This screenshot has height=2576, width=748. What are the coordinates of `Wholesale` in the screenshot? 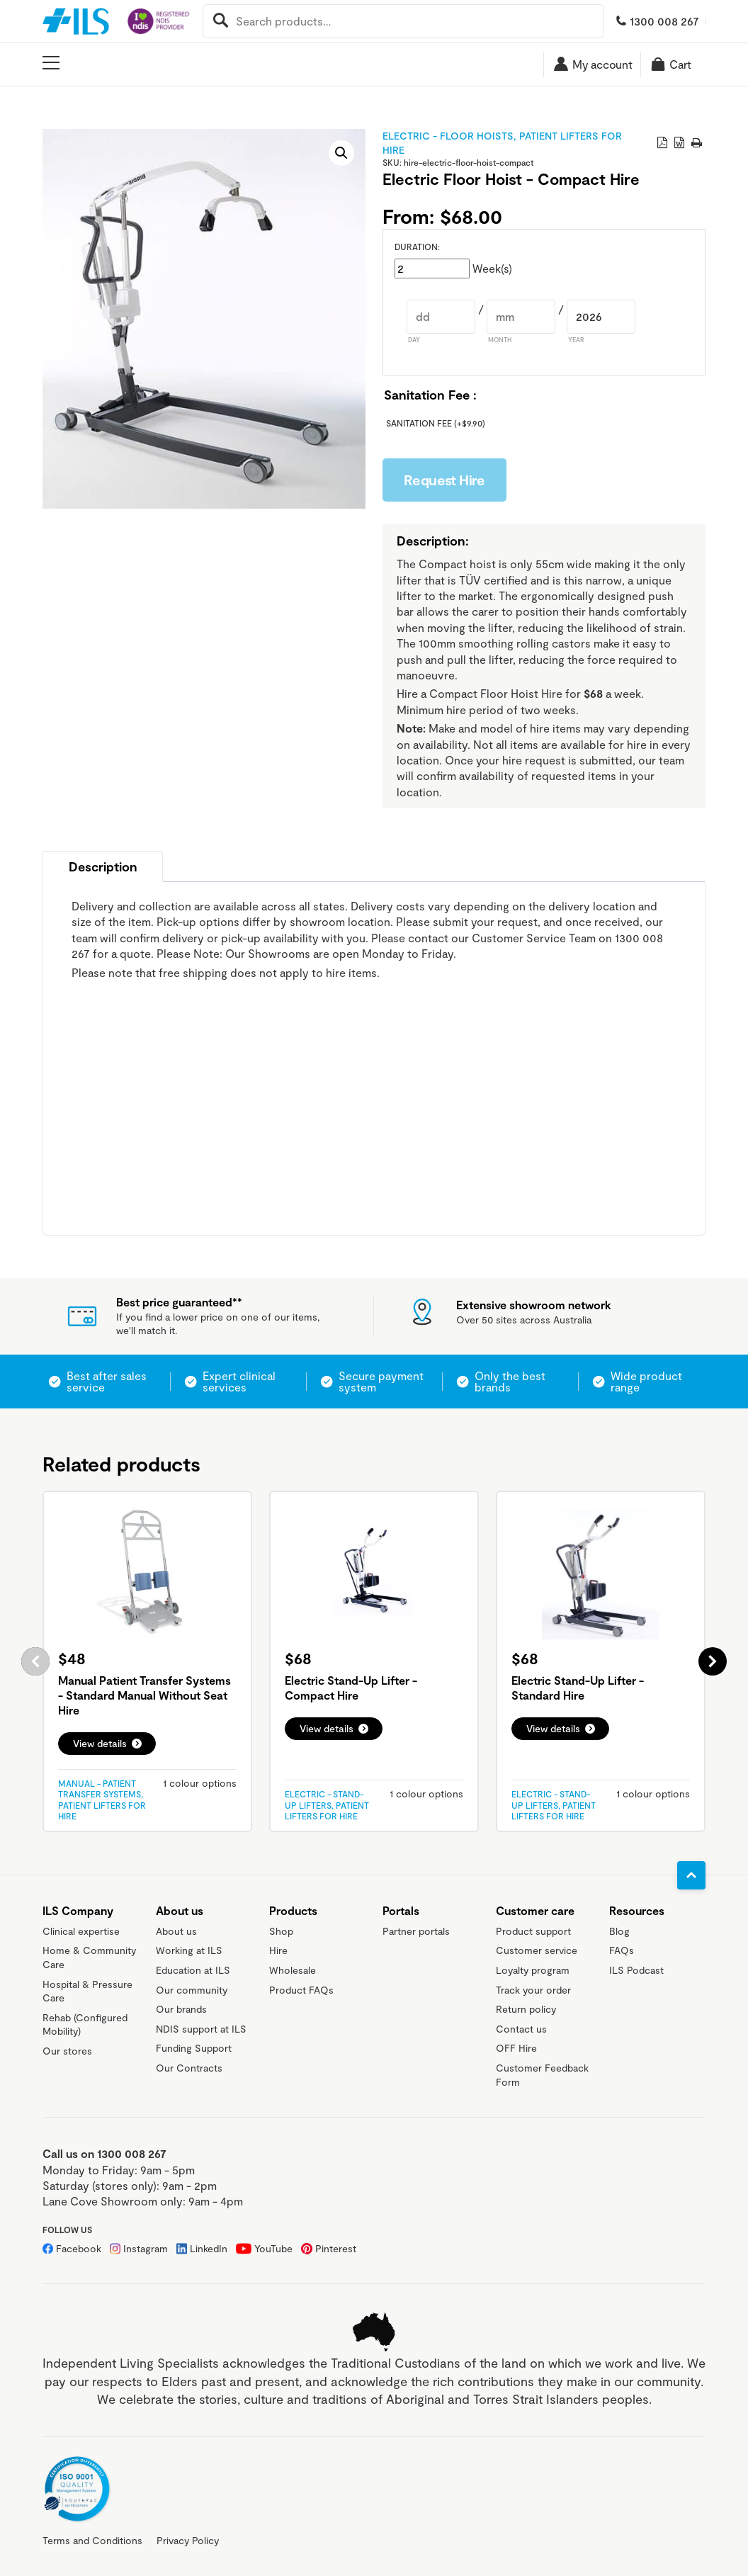 It's located at (292, 1970).